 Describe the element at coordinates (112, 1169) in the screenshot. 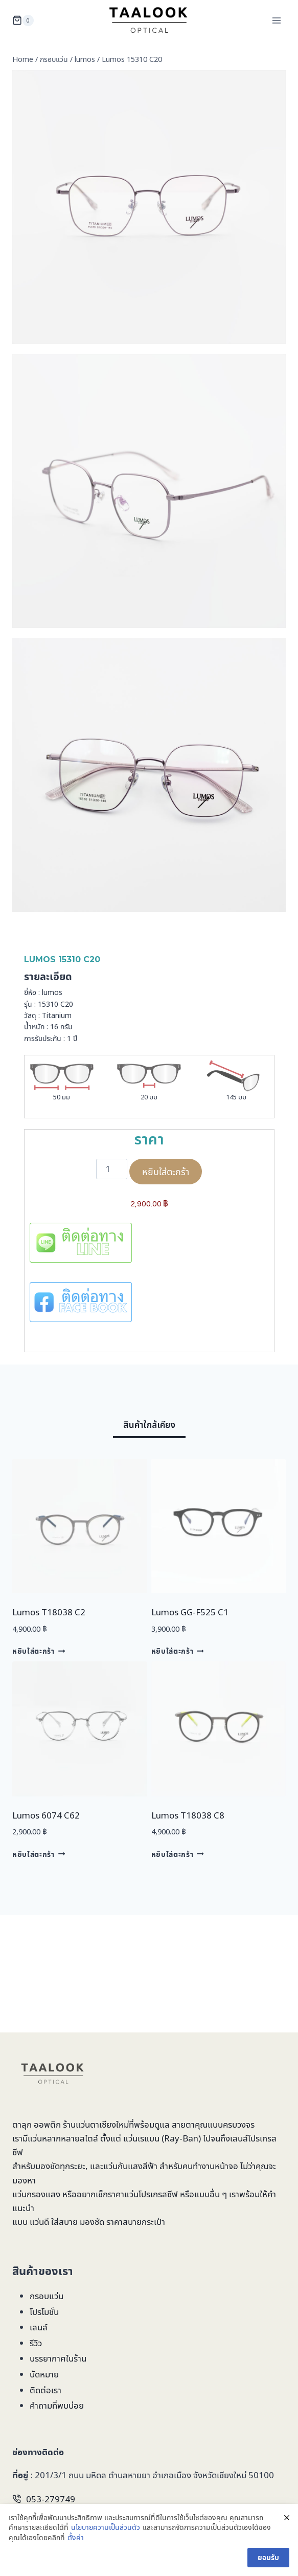

I see `[Product quantity]` at that location.